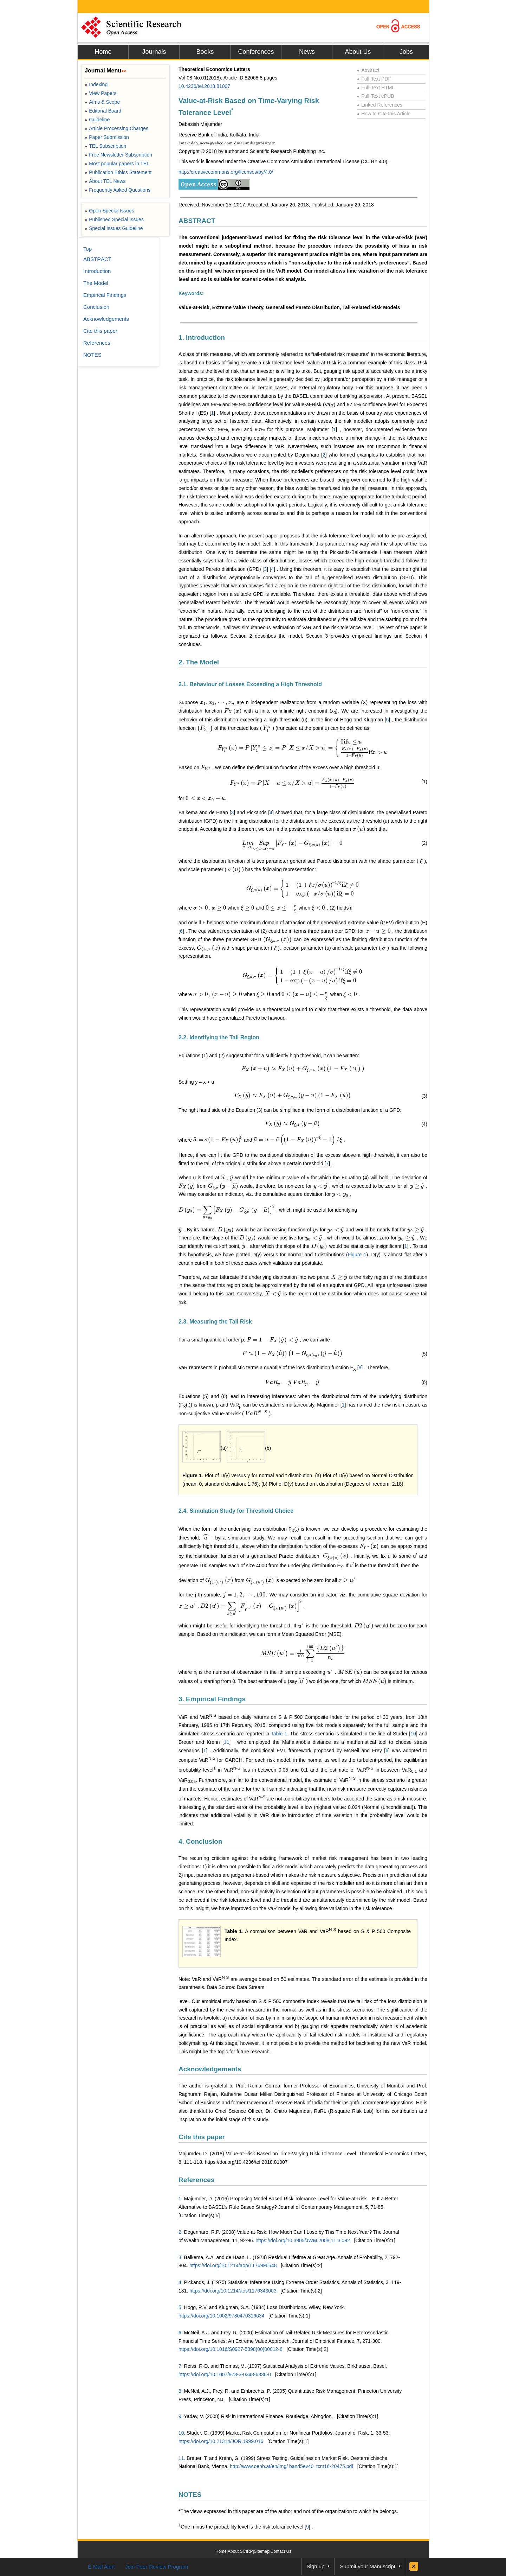  What do you see at coordinates (181, 2366) in the screenshot?
I see `7.` at bounding box center [181, 2366].